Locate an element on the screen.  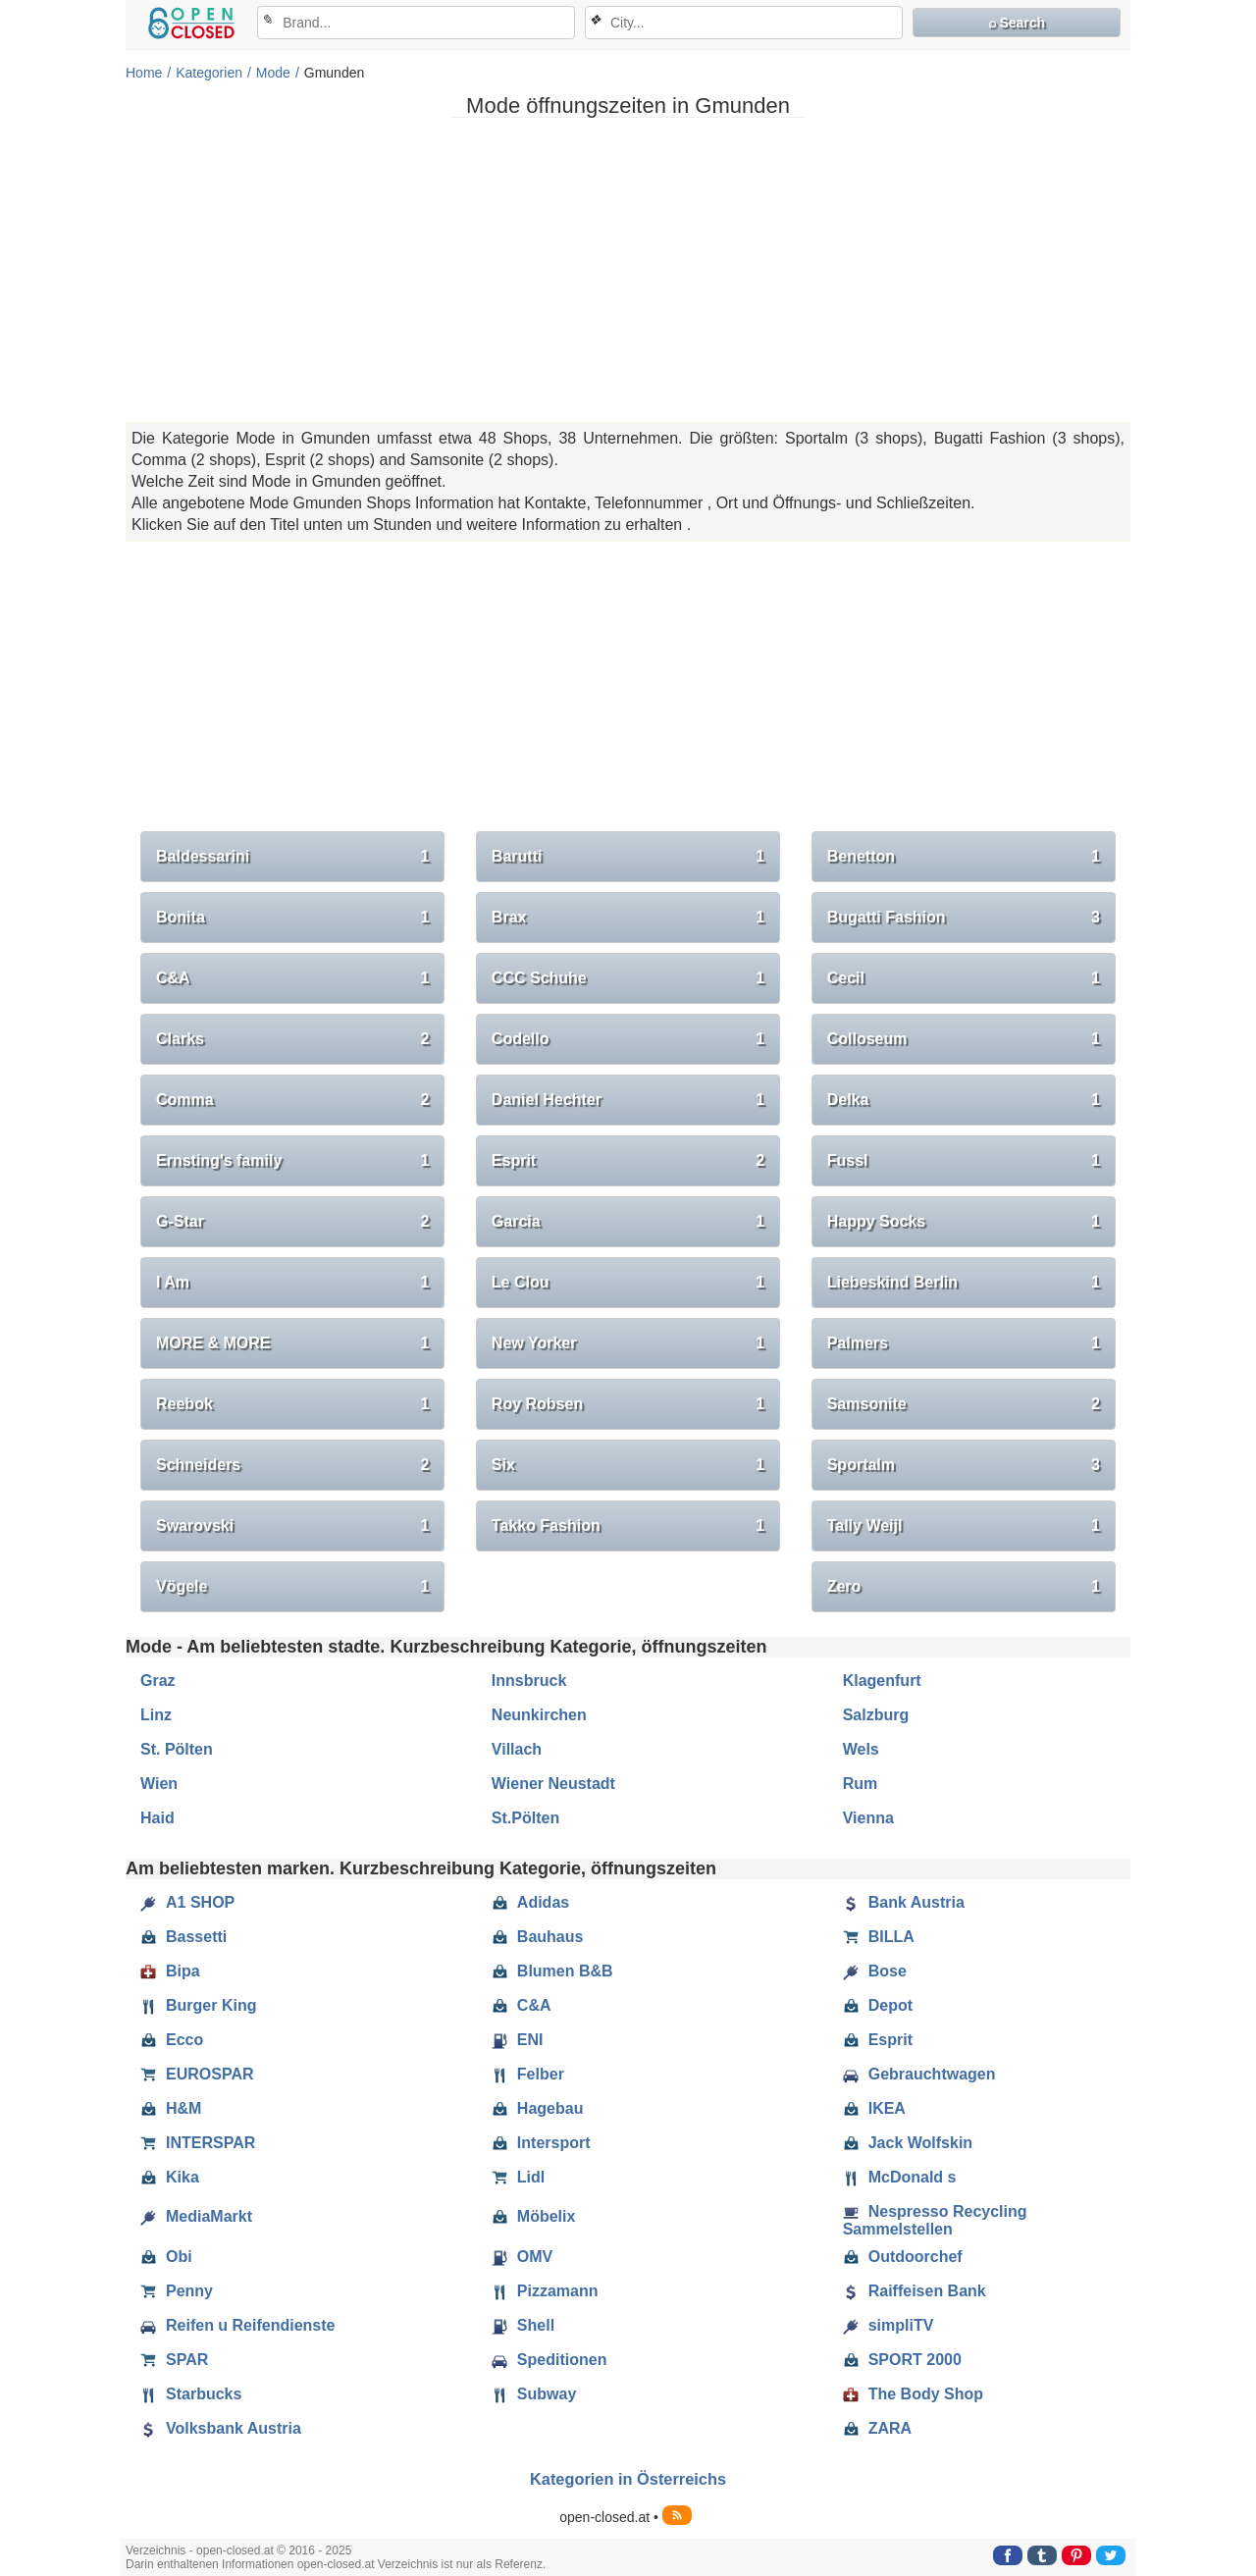
Sportalm is located at coordinates (963, 1465).